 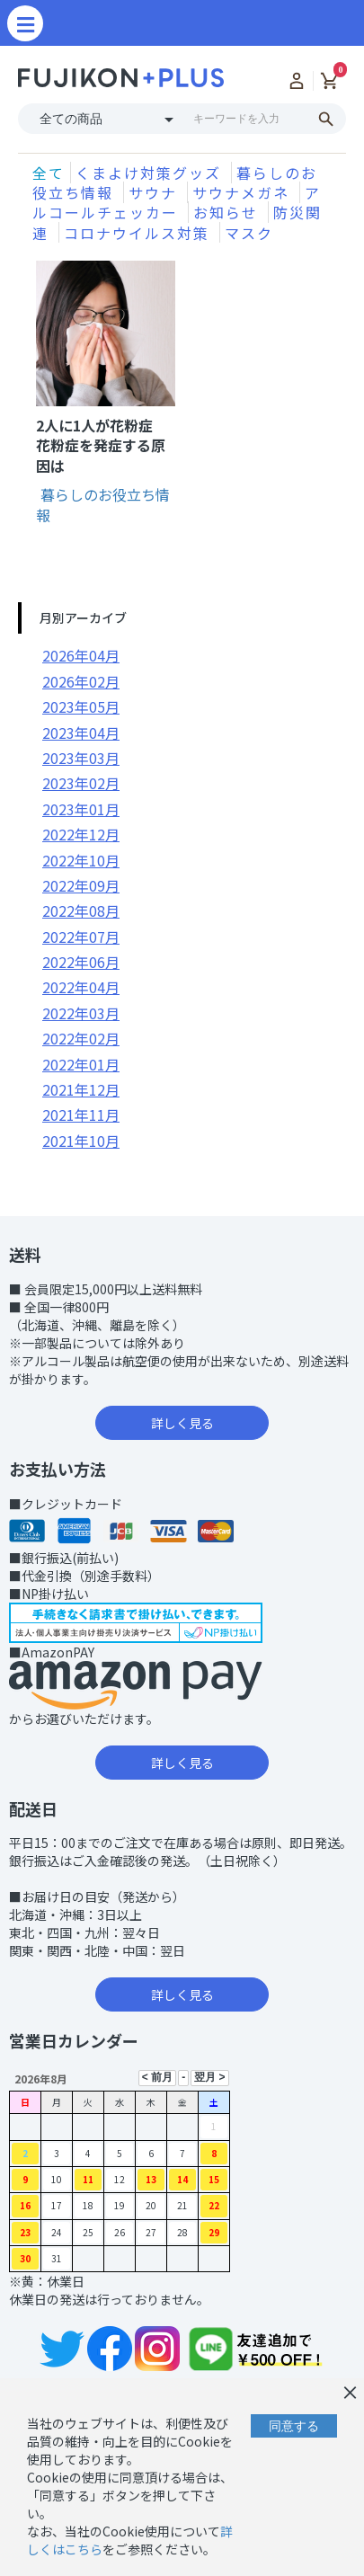 What do you see at coordinates (155, 192) in the screenshot?
I see `サウナ` at bounding box center [155, 192].